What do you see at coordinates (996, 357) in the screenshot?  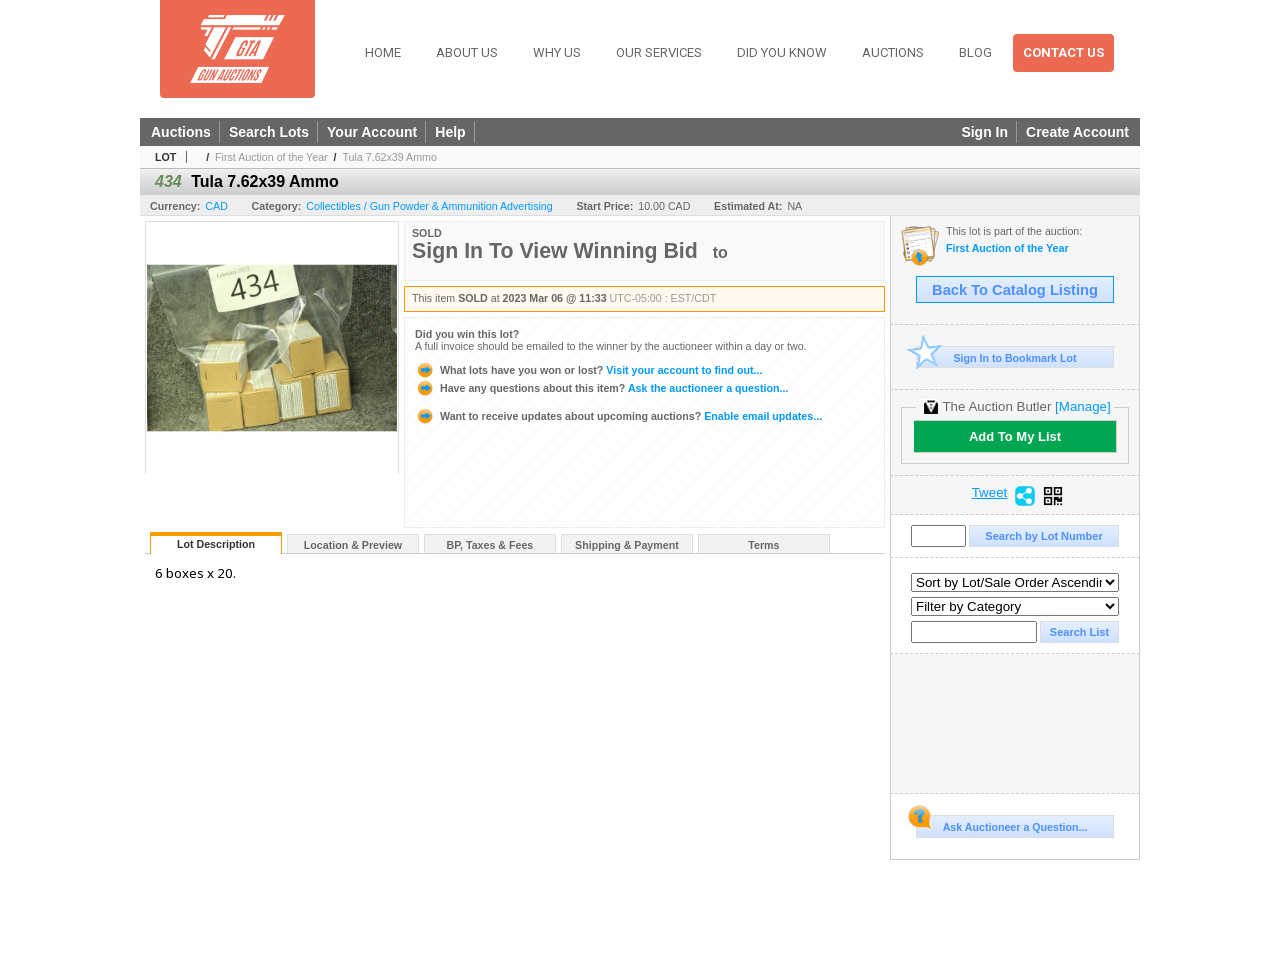 I see `Sign In to Bookmark Lot` at bounding box center [996, 357].